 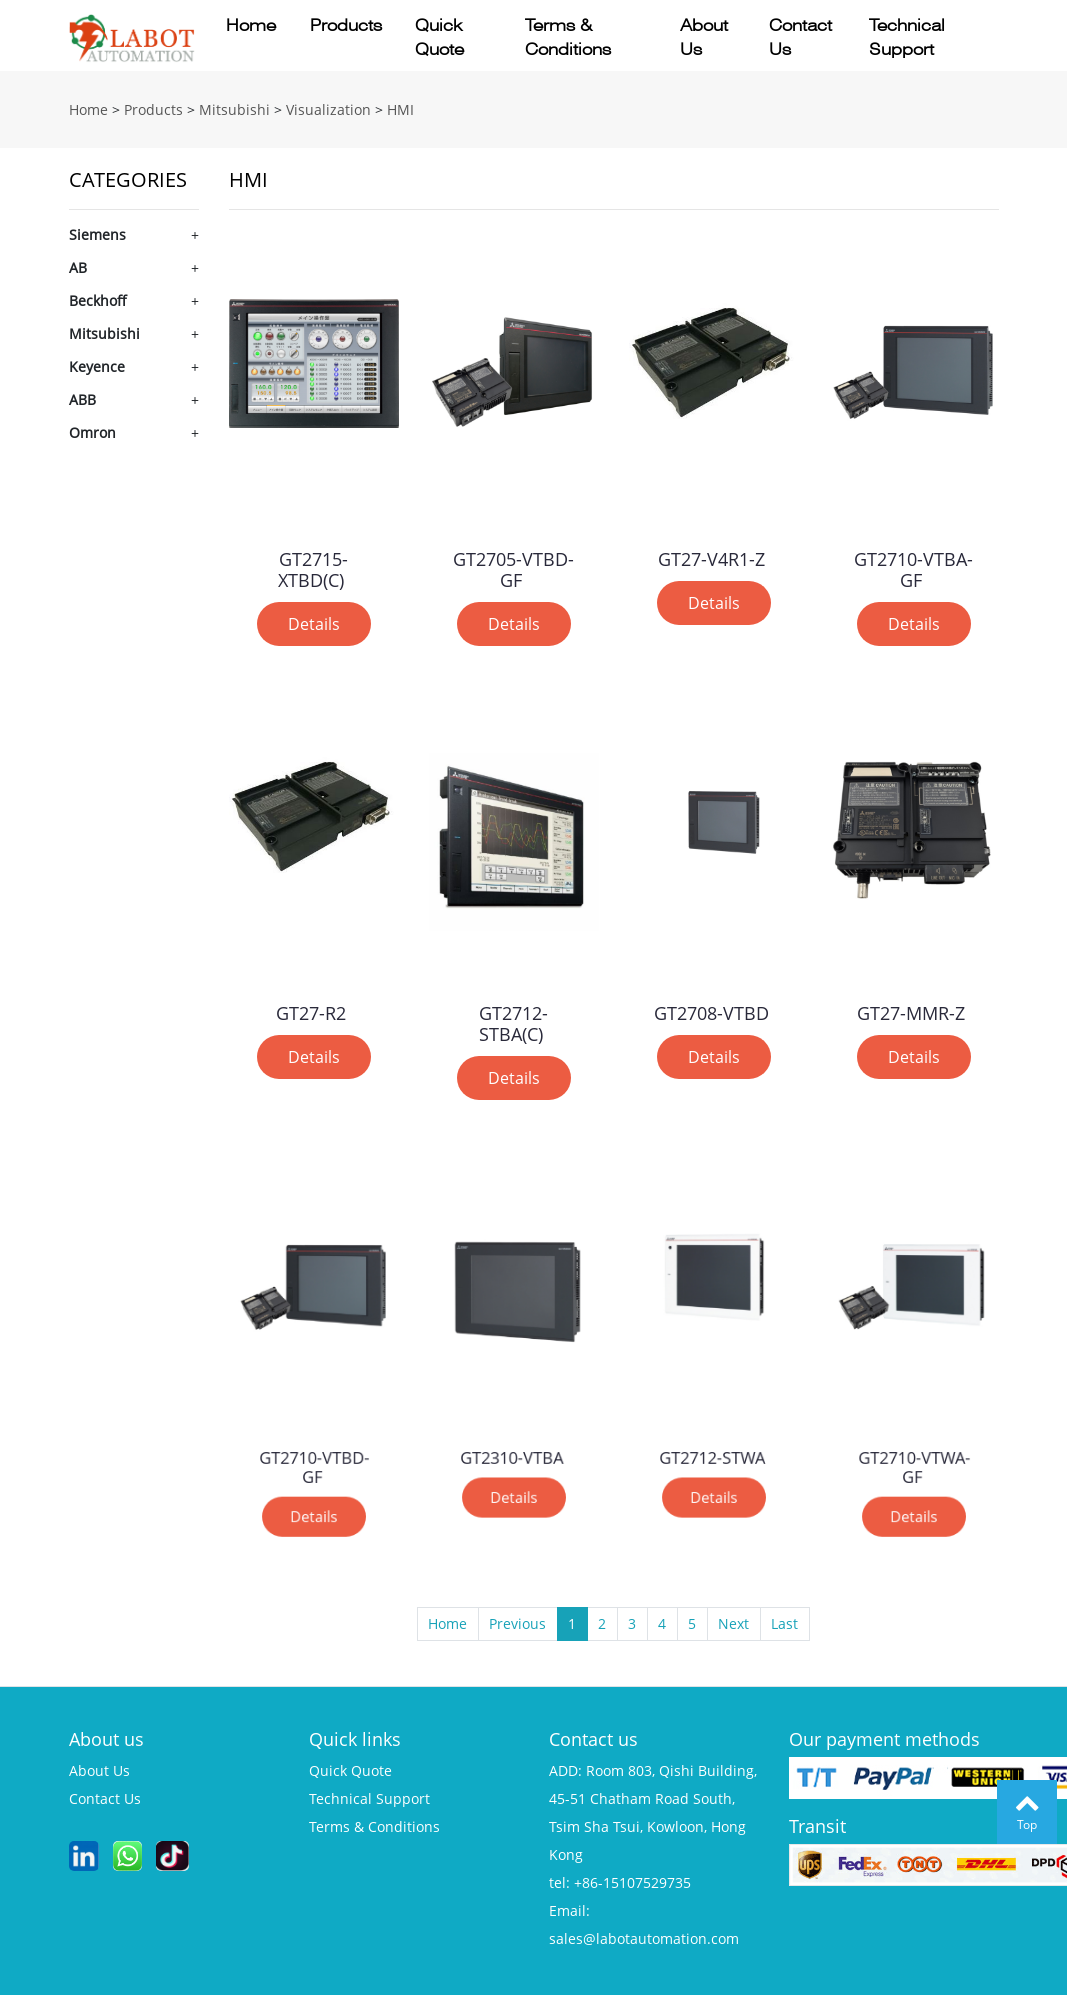 What do you see at coordinates (914, 566) in the screenshot?
I see `GT2710-VTBA-GF` at bounding box center [914, 566].